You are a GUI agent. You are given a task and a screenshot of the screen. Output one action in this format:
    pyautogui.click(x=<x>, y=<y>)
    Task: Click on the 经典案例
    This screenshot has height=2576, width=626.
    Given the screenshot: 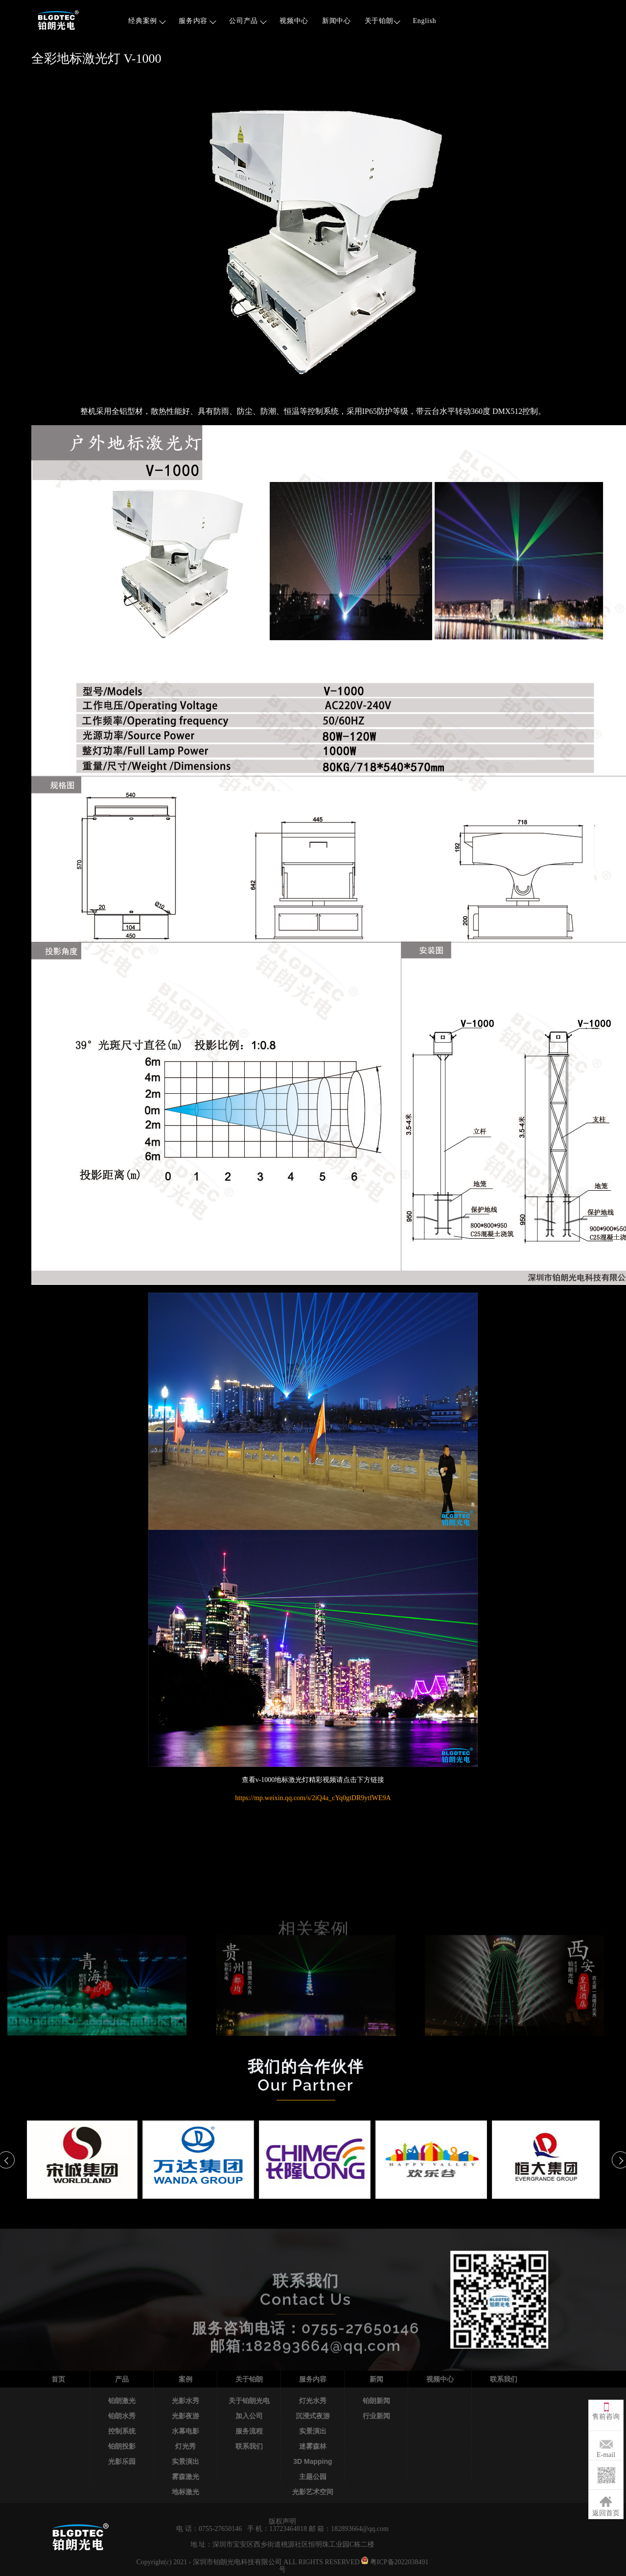 What is the action you would take?
    pyautogui.click(x=147, y=20)
    